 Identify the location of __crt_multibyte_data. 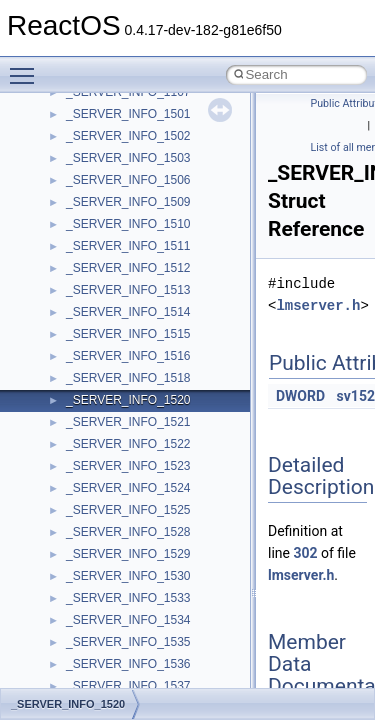
(121, 651).